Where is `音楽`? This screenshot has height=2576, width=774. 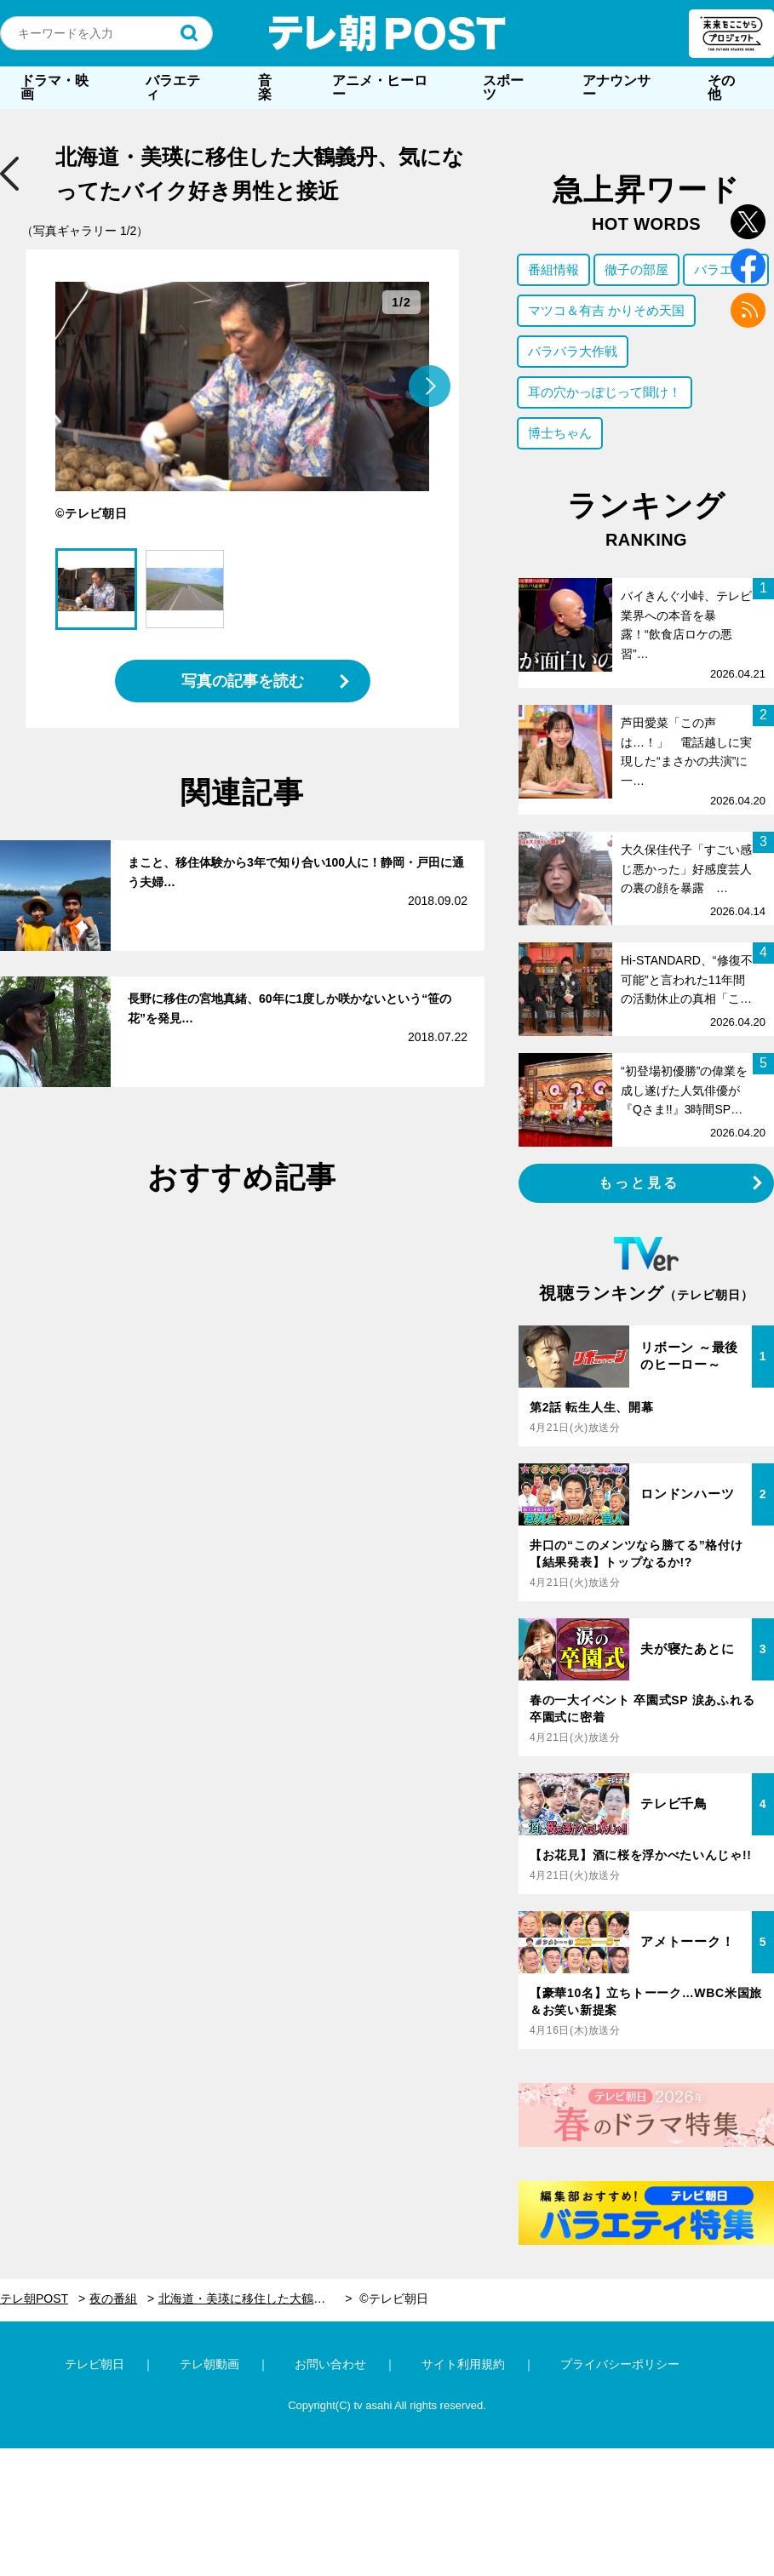 音楽 is located at coordinates (265, 87).